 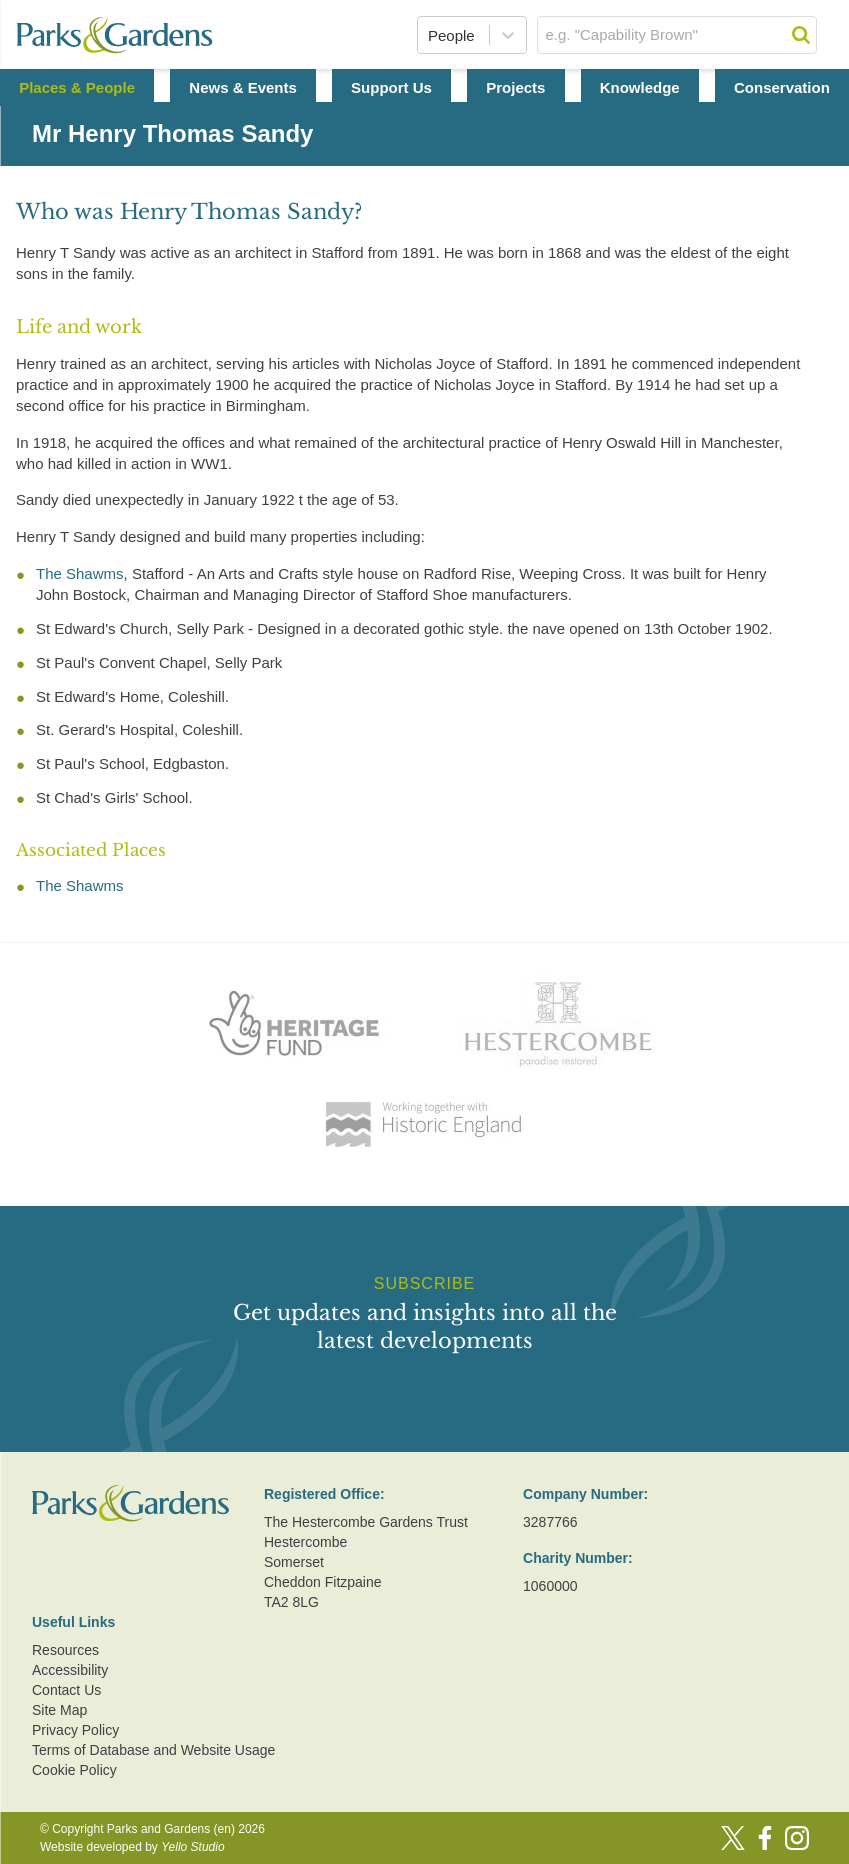 I want to click on [Instagram], so click(x=797, y=1838).